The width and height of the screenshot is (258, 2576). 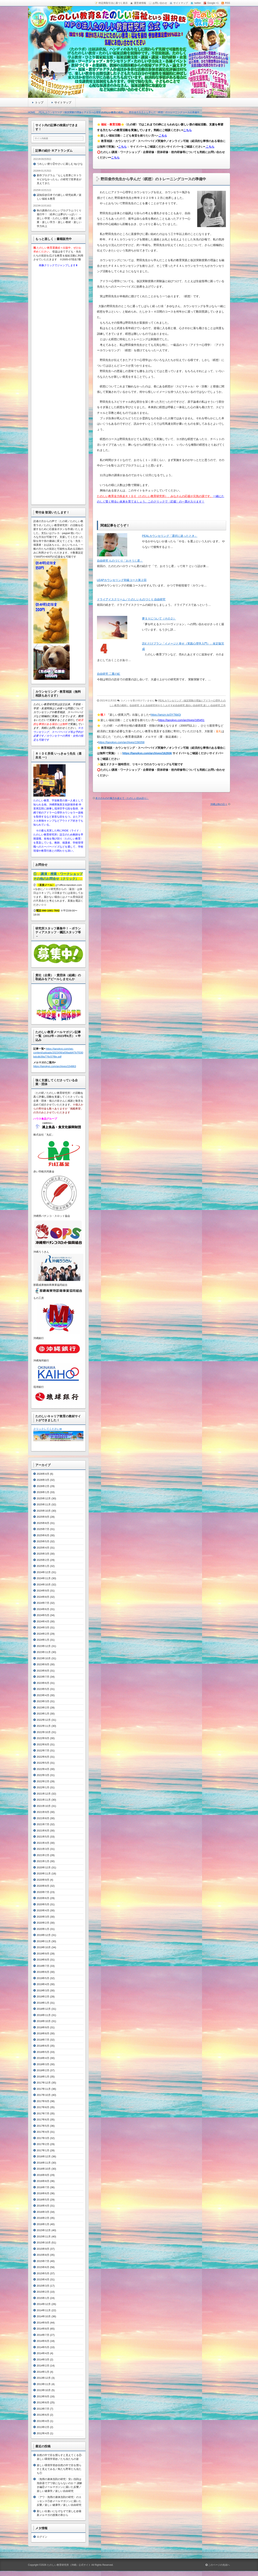 I want to click on https://tanokyo.com/archives/162936, so click(x=147, y=753).